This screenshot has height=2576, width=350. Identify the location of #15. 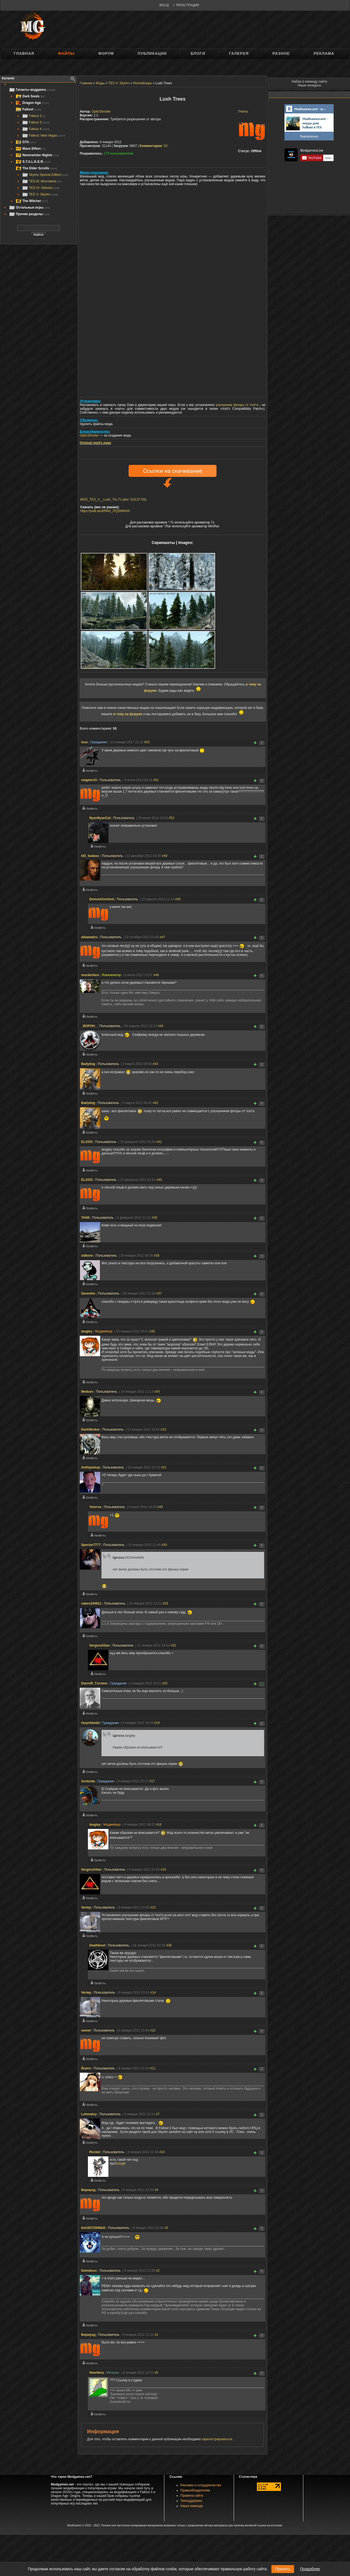
(153, 1907).